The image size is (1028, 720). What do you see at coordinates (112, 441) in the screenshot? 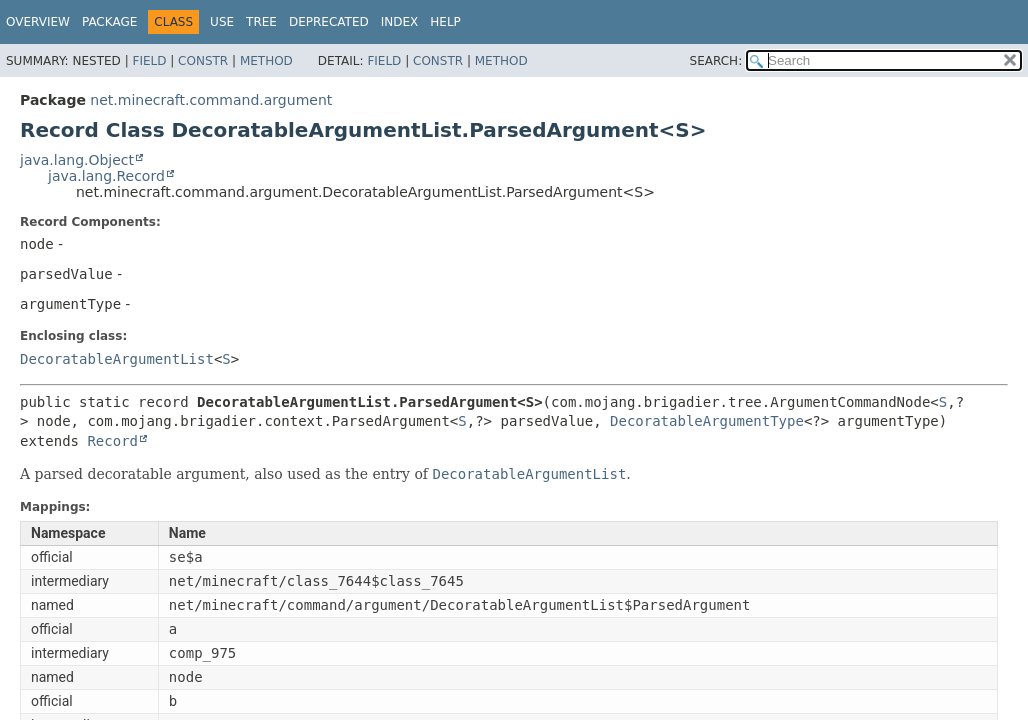
I see `Record` at bounding box center [112, 441].